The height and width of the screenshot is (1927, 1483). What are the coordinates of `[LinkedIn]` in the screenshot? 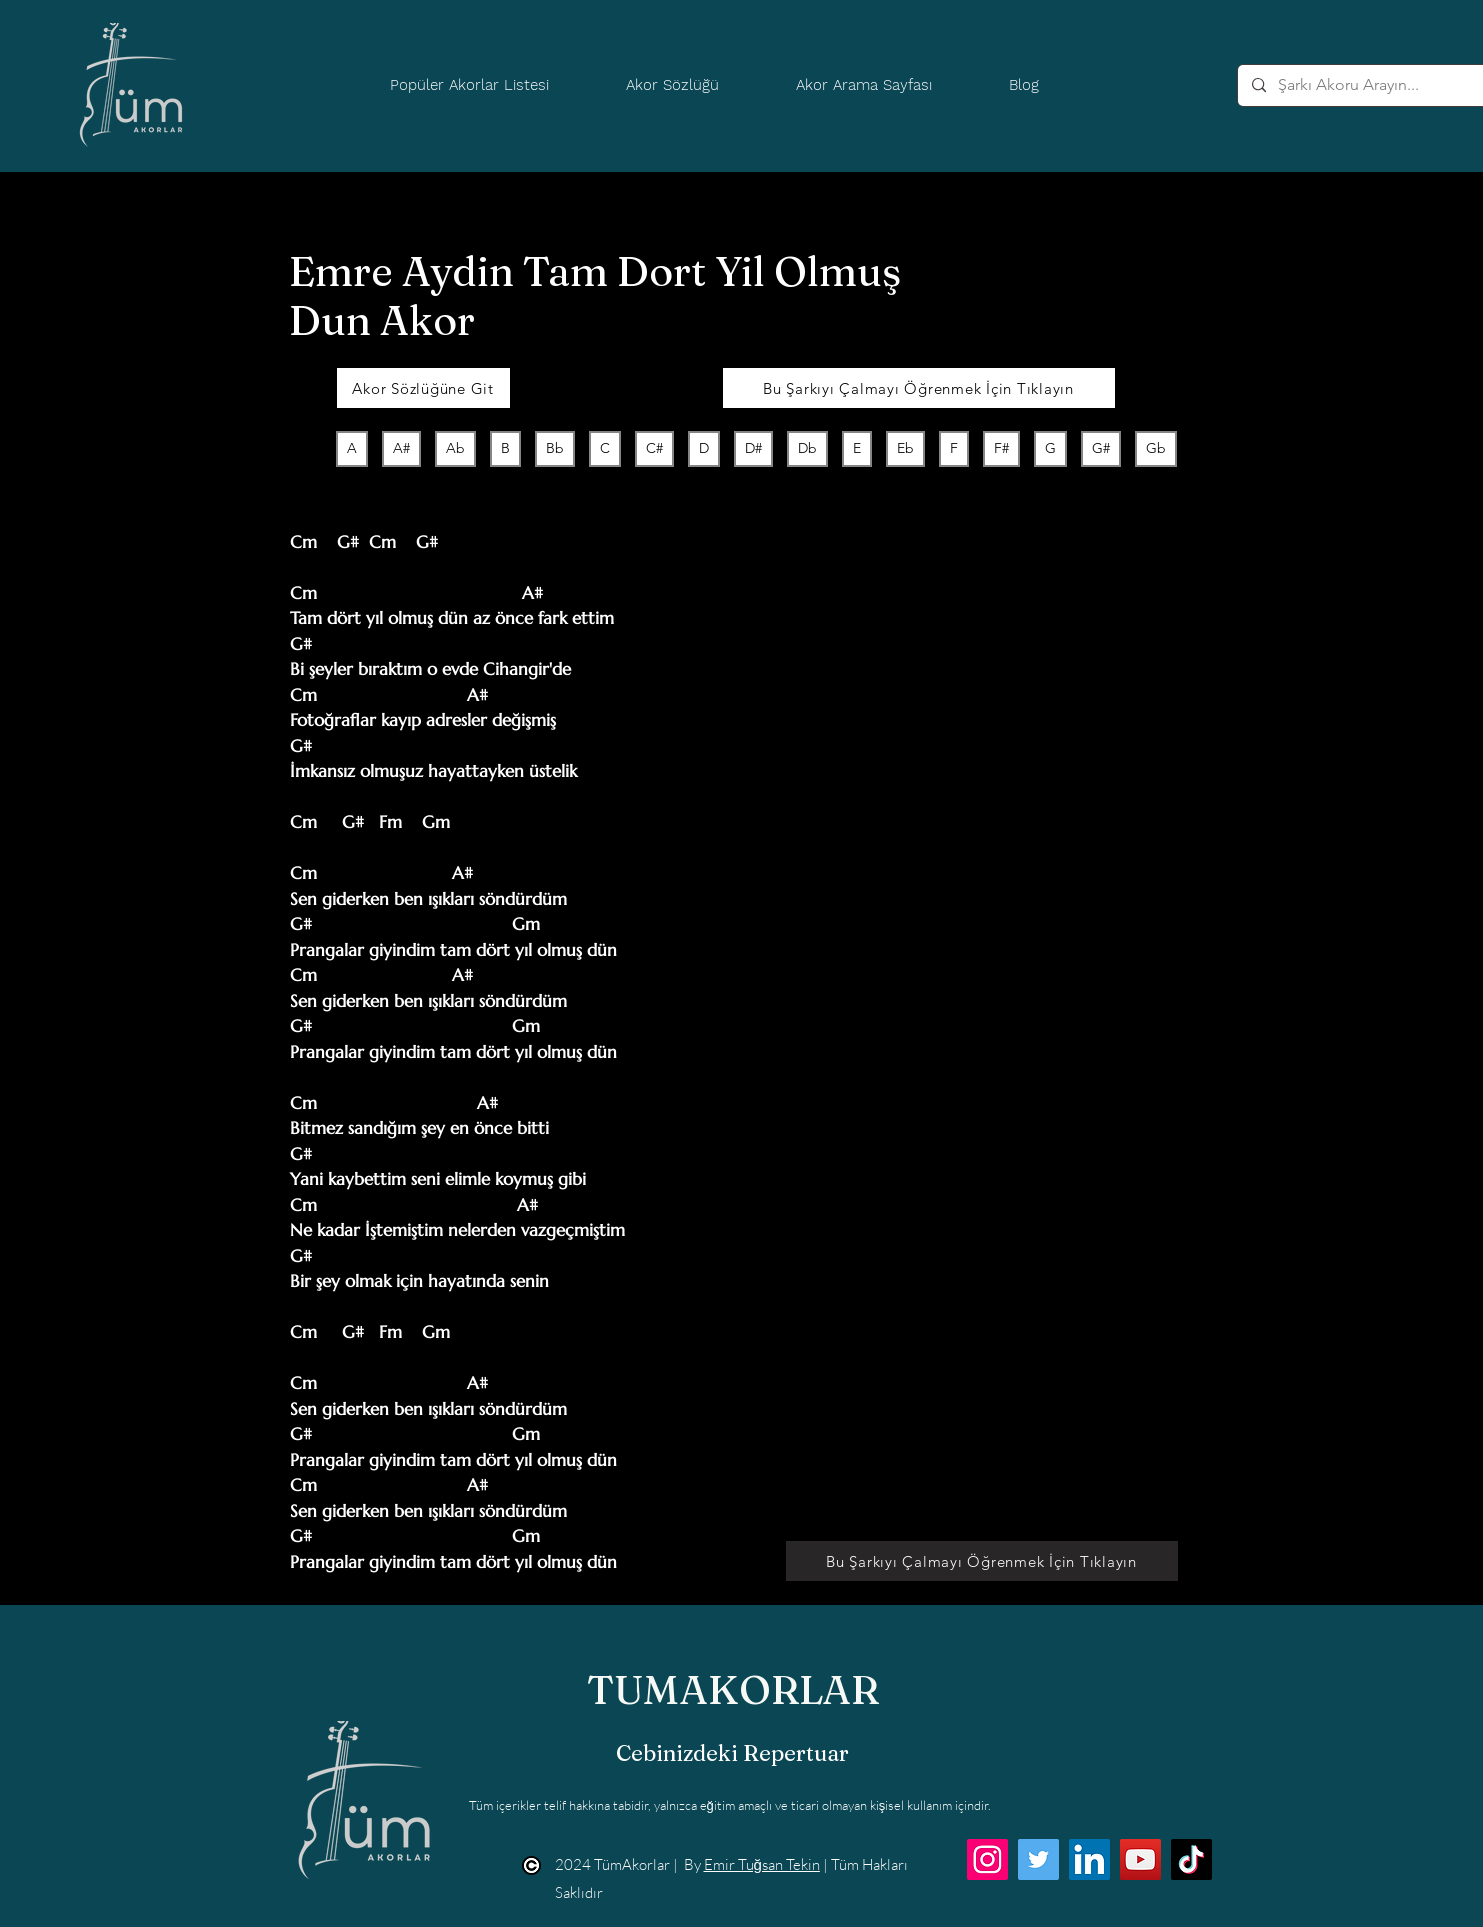 It's located at (1089, 1859).